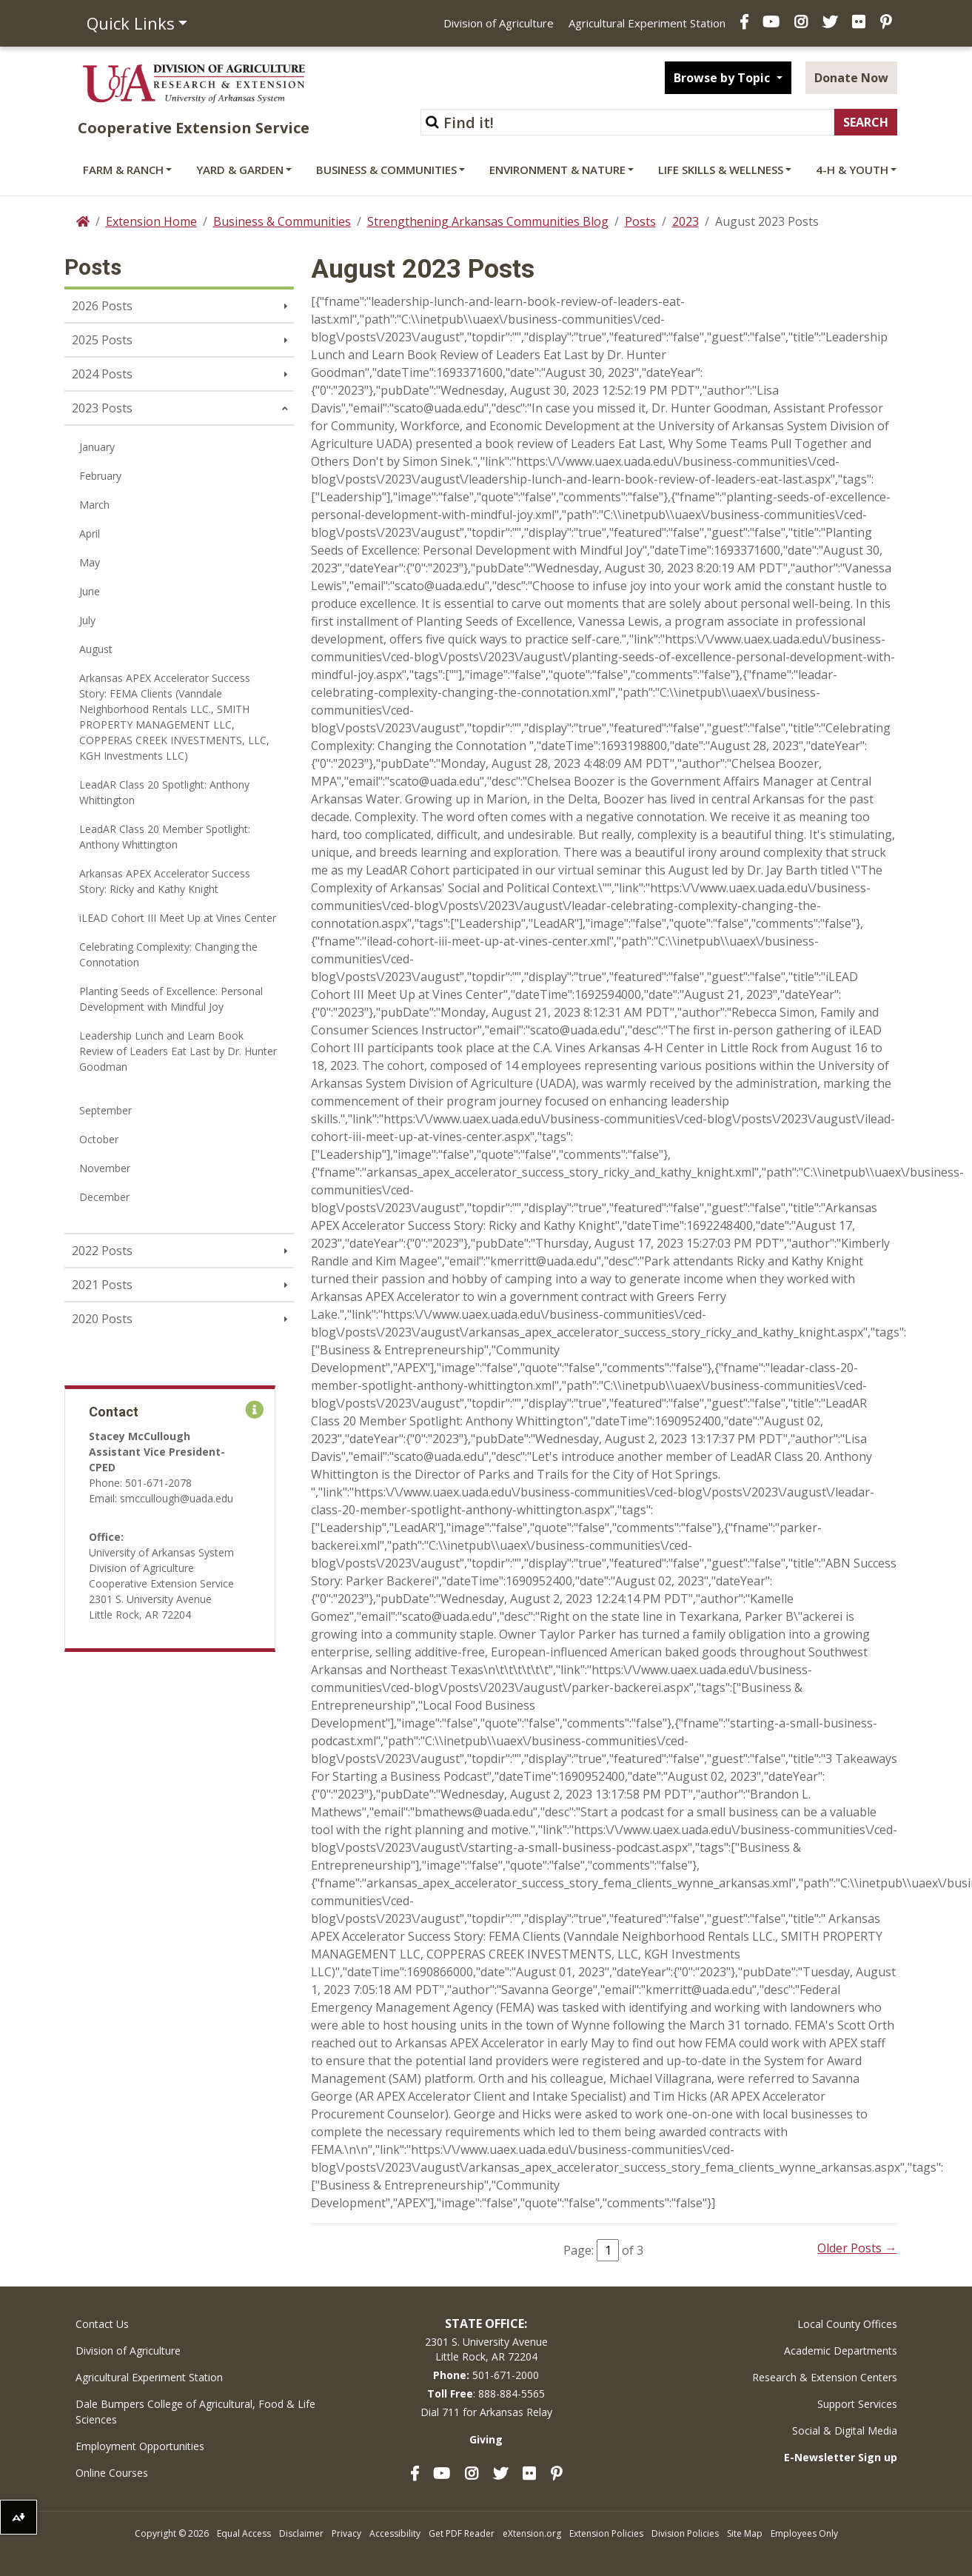 Image resolution: width=972 pixels, height=2576 pixels. Describe the element at coordinates (123, 169) in the screenshot. I see `Farm & Ranch` at that location.